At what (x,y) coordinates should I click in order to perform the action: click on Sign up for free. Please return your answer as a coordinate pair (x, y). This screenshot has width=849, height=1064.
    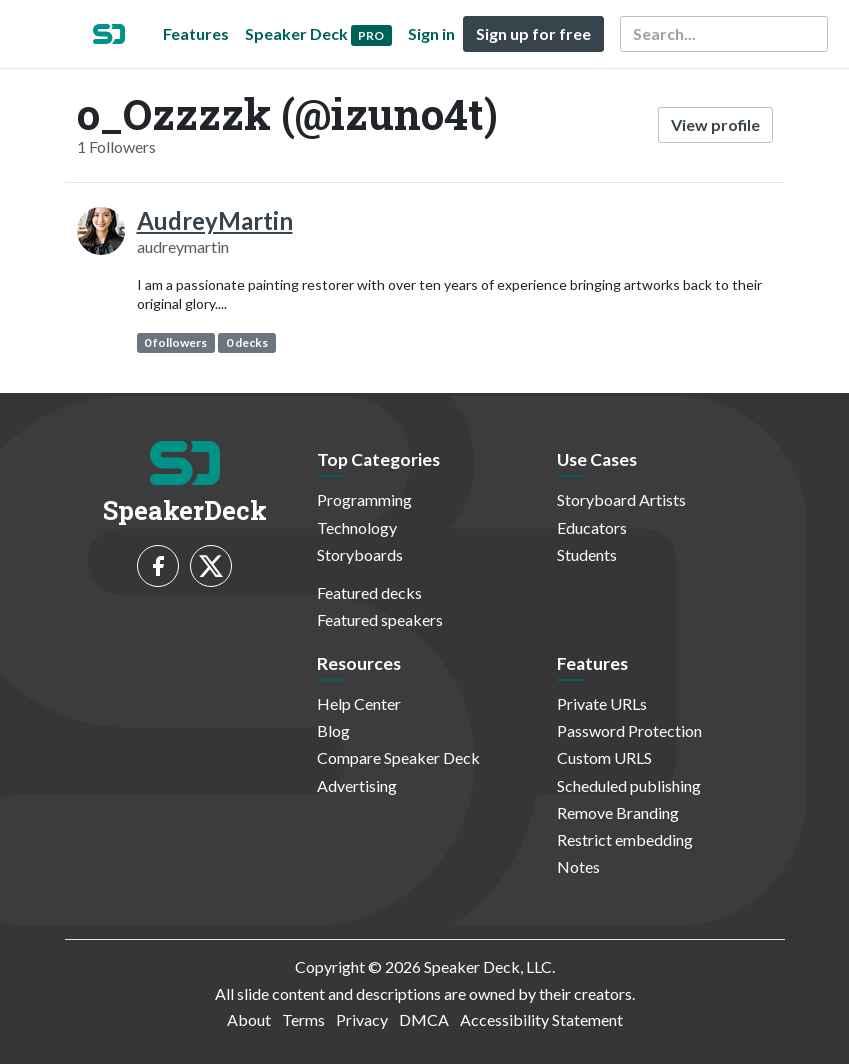
    Looking at the image, I should click on (533, 33).